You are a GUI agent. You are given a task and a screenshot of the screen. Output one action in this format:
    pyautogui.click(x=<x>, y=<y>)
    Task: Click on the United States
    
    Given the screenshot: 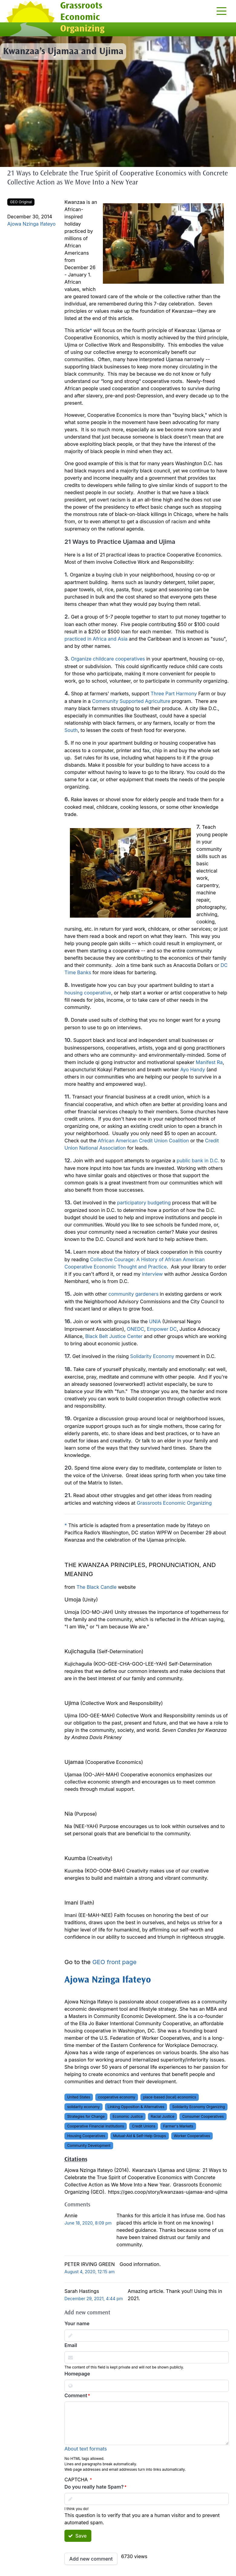 What is the action you would take?
    pyautogui.click(x=78, y=2097)
    